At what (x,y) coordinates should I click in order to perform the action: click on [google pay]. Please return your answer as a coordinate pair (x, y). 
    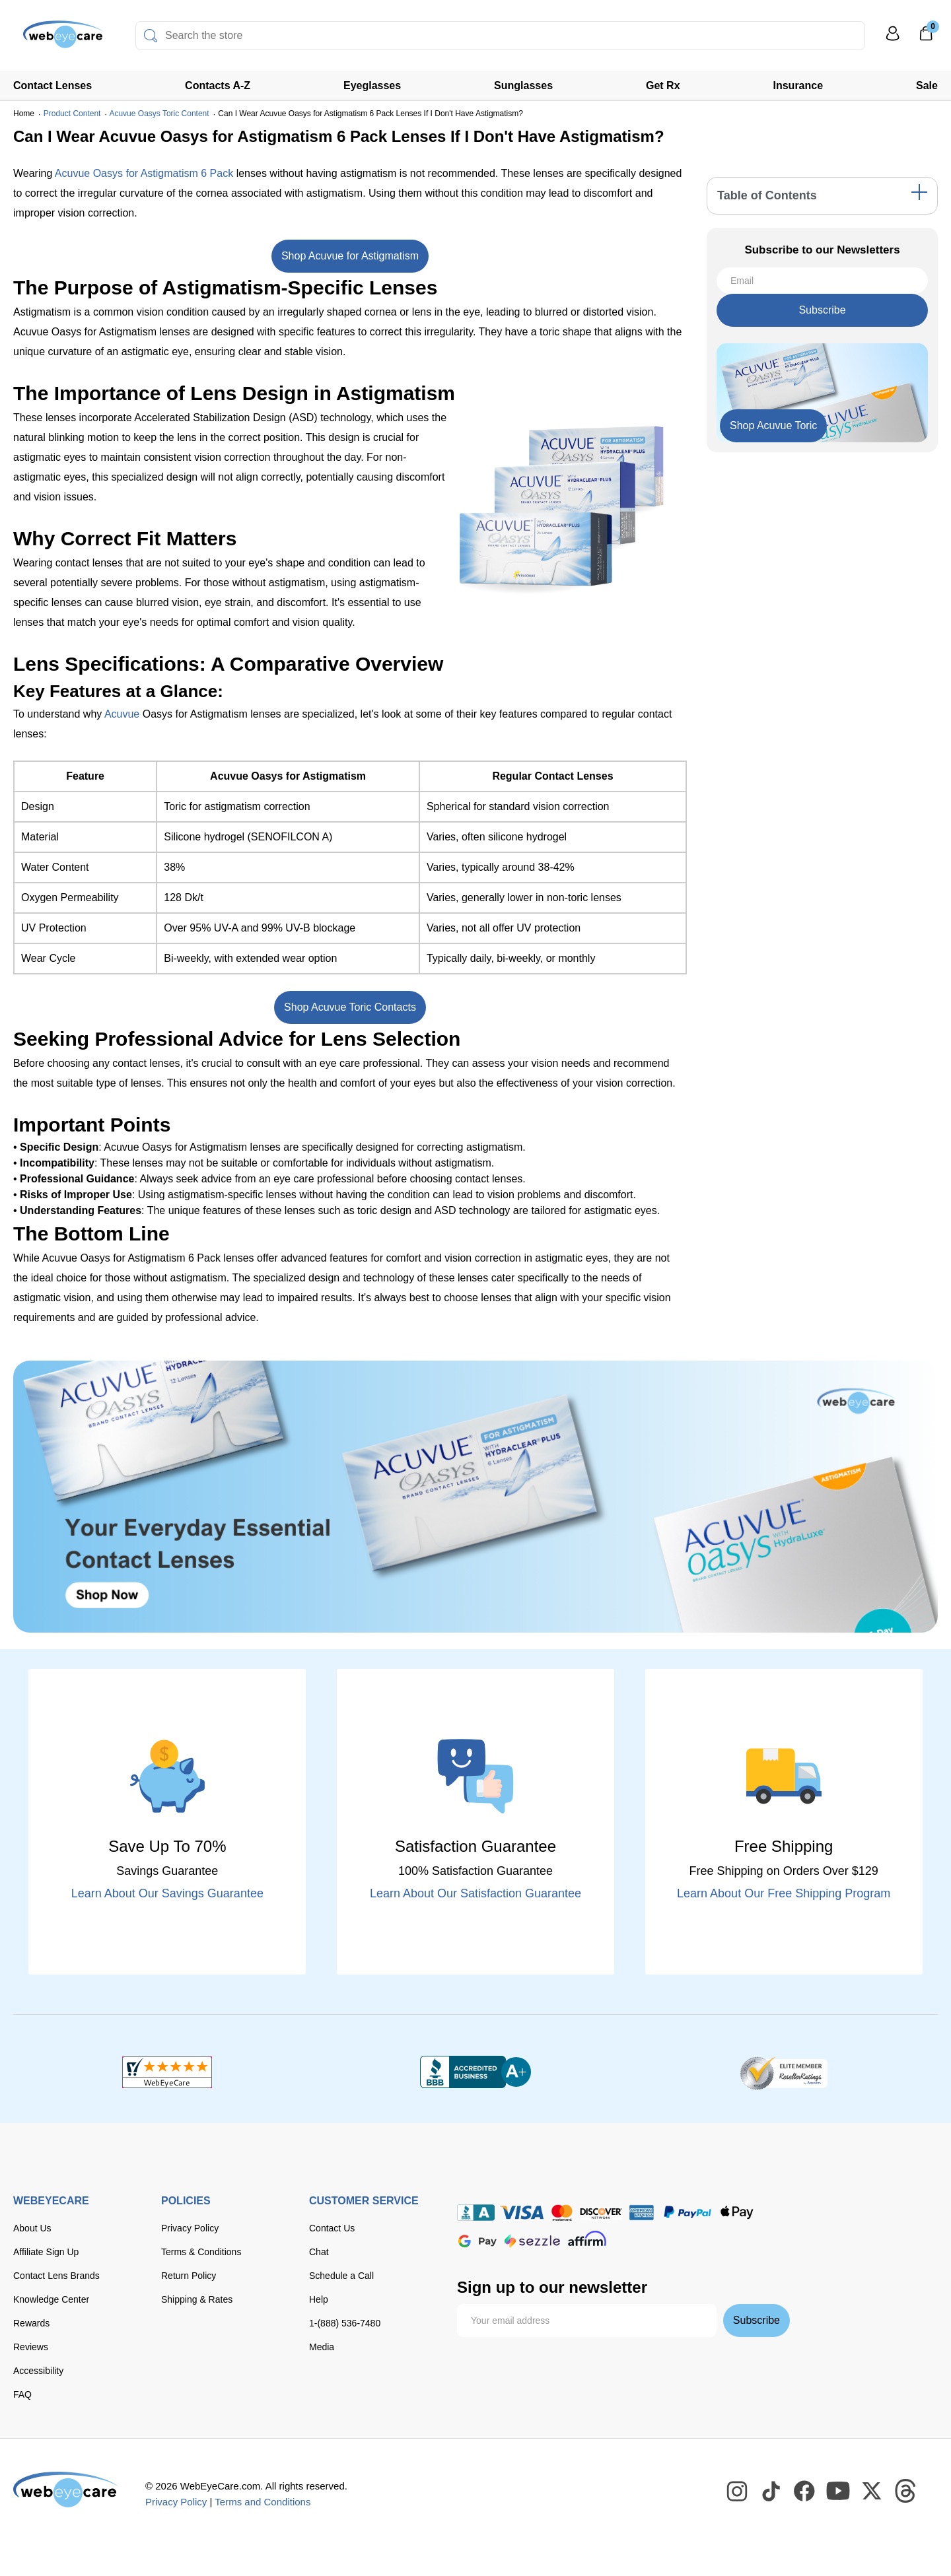
    Looking at the image, I should click on (477, 2241).